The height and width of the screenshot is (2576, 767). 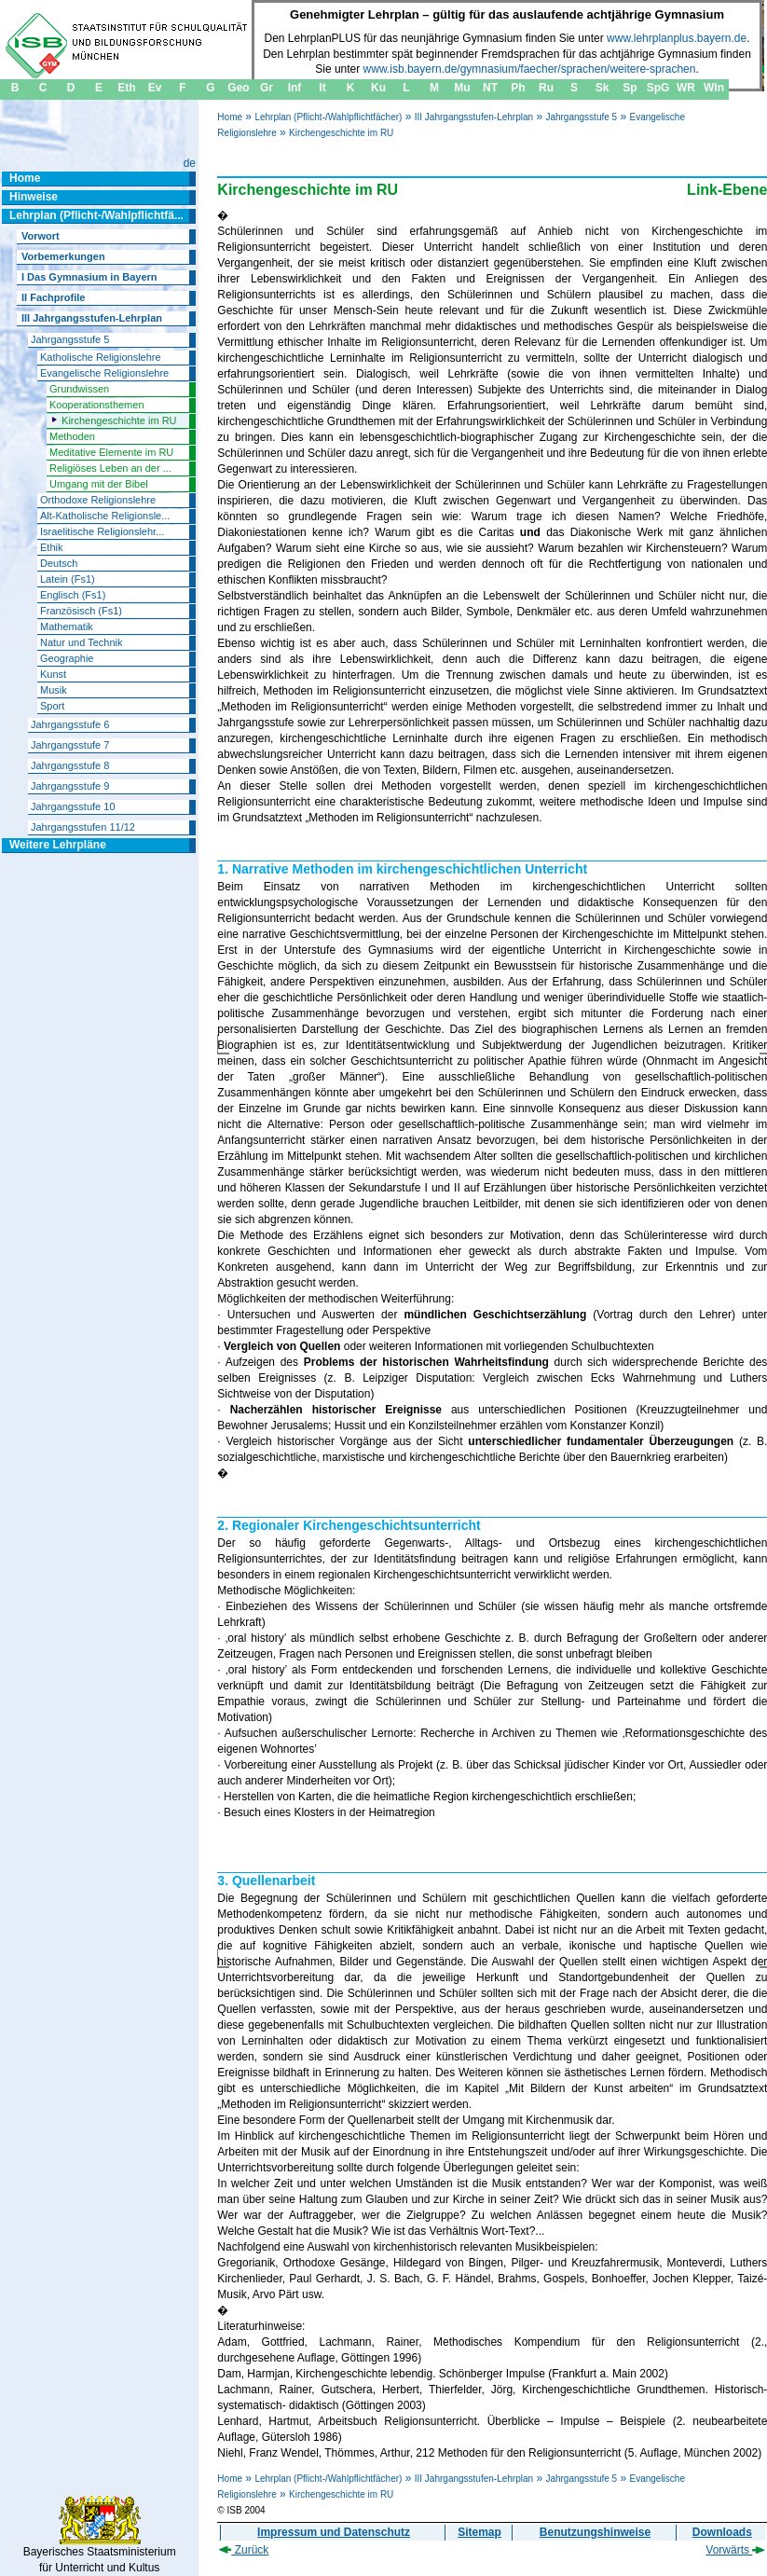 What do you see at coordinates (479, 2532) in the screenshot?
I see `Sitemap` at bounding box center [479, 2532].